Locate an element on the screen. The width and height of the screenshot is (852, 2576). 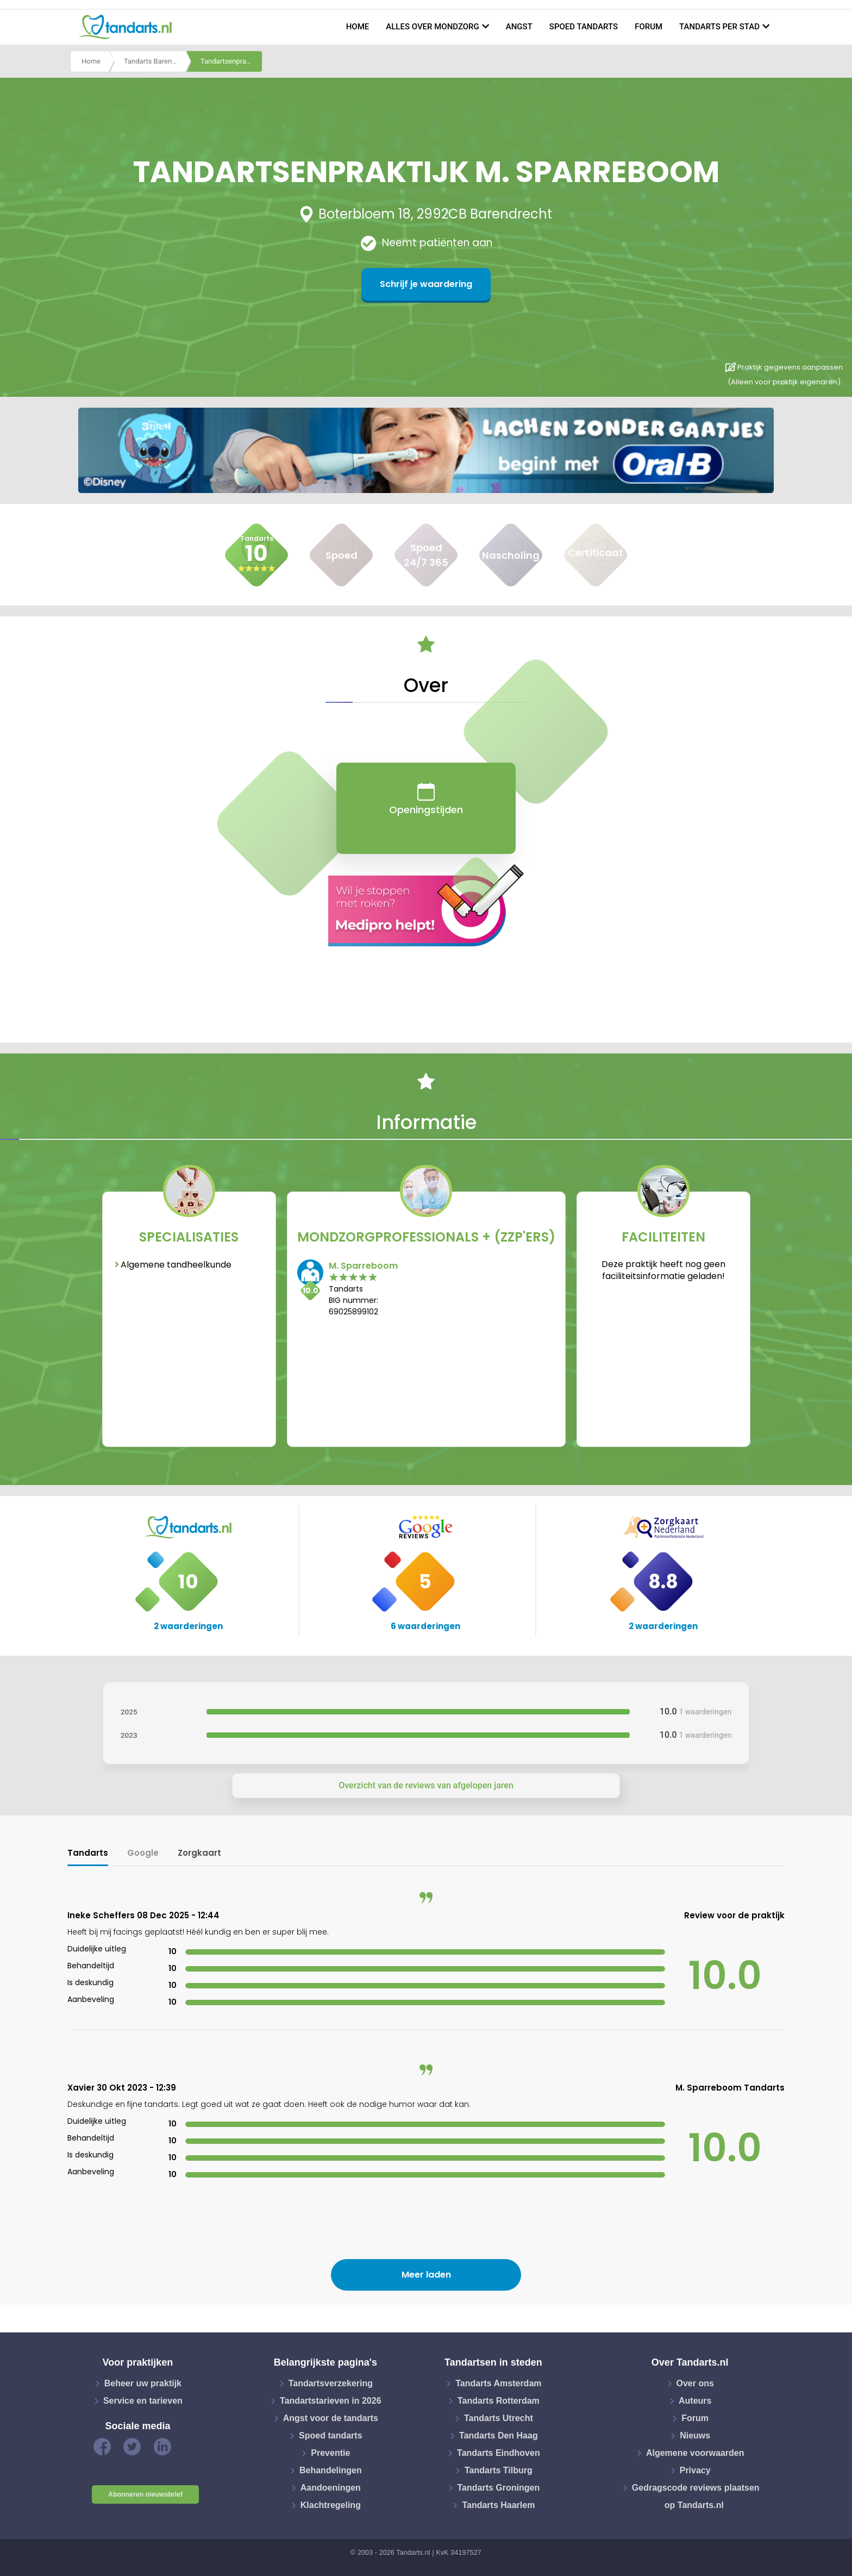
Tandarts Tilburg is located at coordinates (498, 2470).